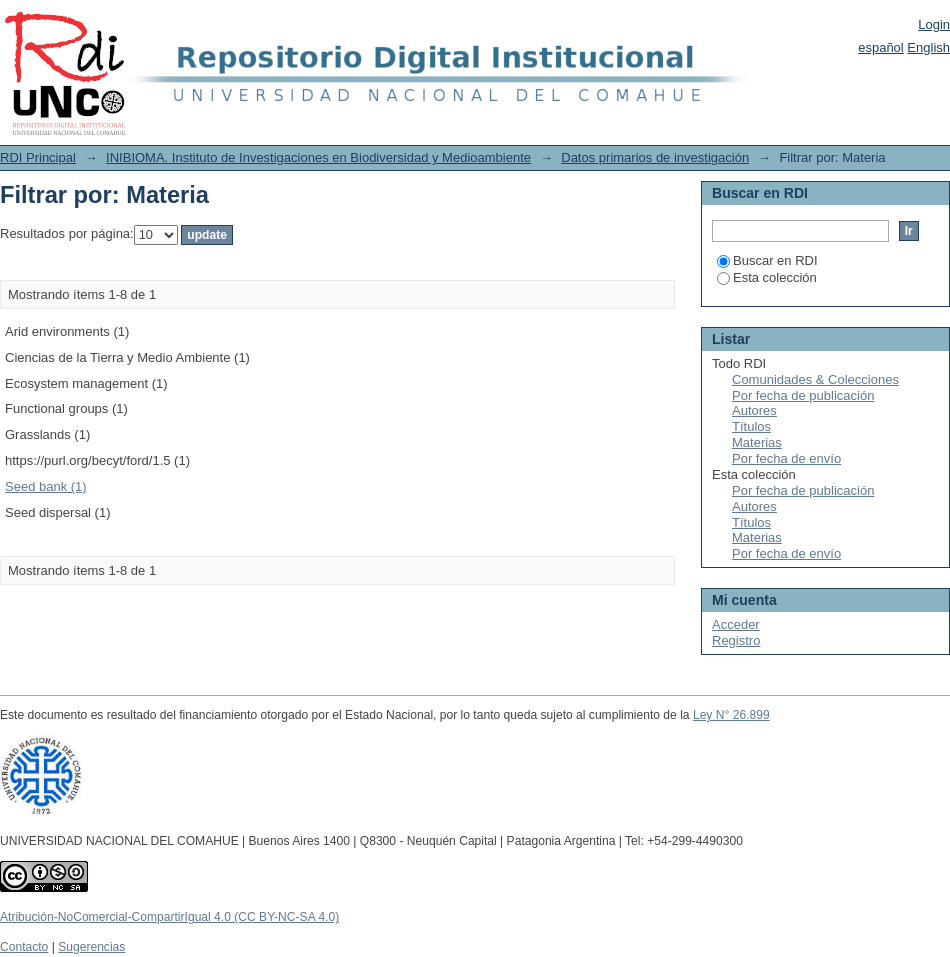 The image size is (950, 957). What do you see at coordinates (767, 277) in the screenshot?
I see `Esta colección` at bounding box center [767, 277].